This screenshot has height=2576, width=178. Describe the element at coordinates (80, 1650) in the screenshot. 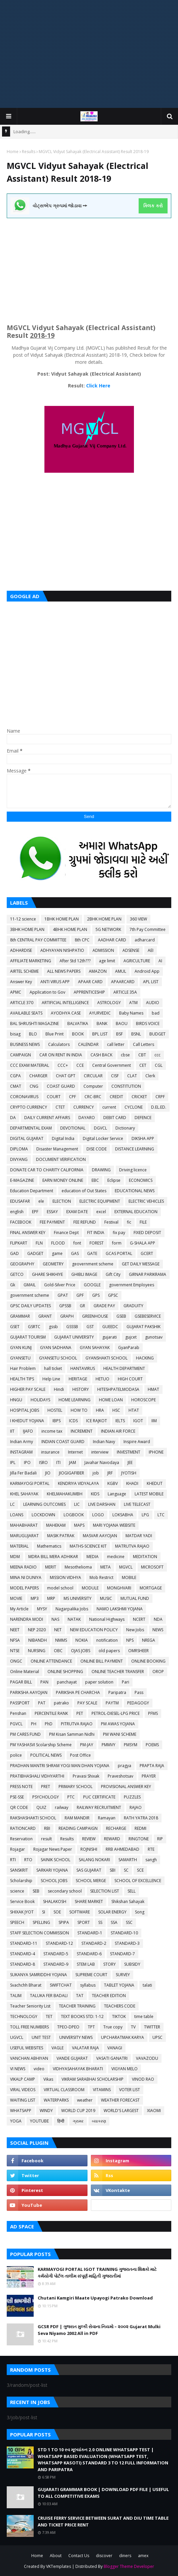

I see `OJAS JOBS` at that location.